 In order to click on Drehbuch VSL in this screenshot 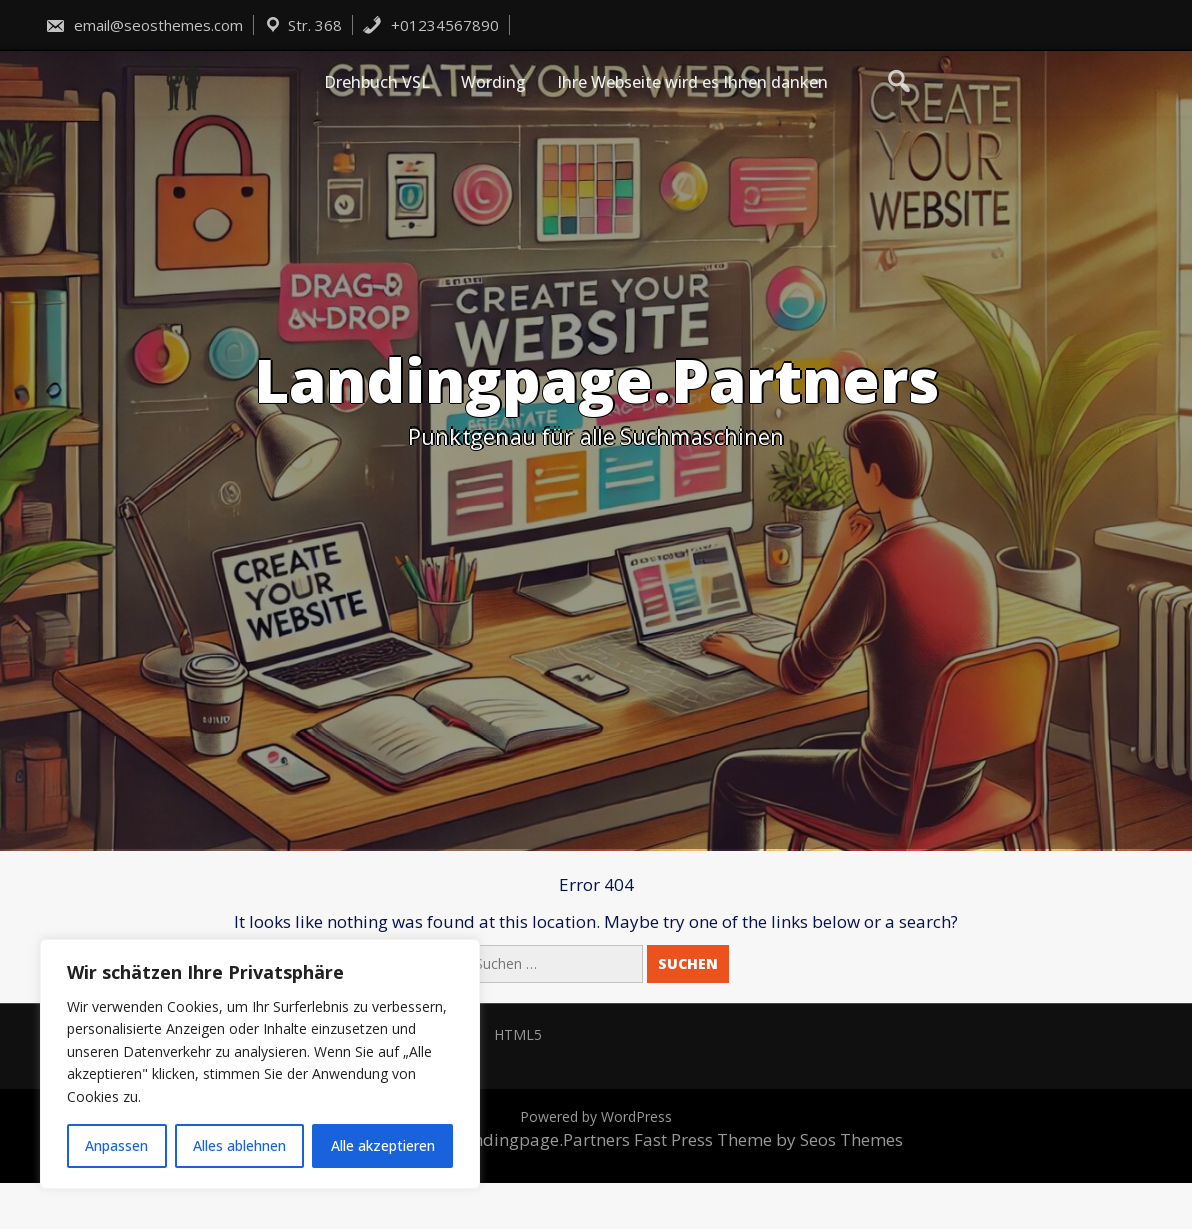, I will do `click(377, 82)`.